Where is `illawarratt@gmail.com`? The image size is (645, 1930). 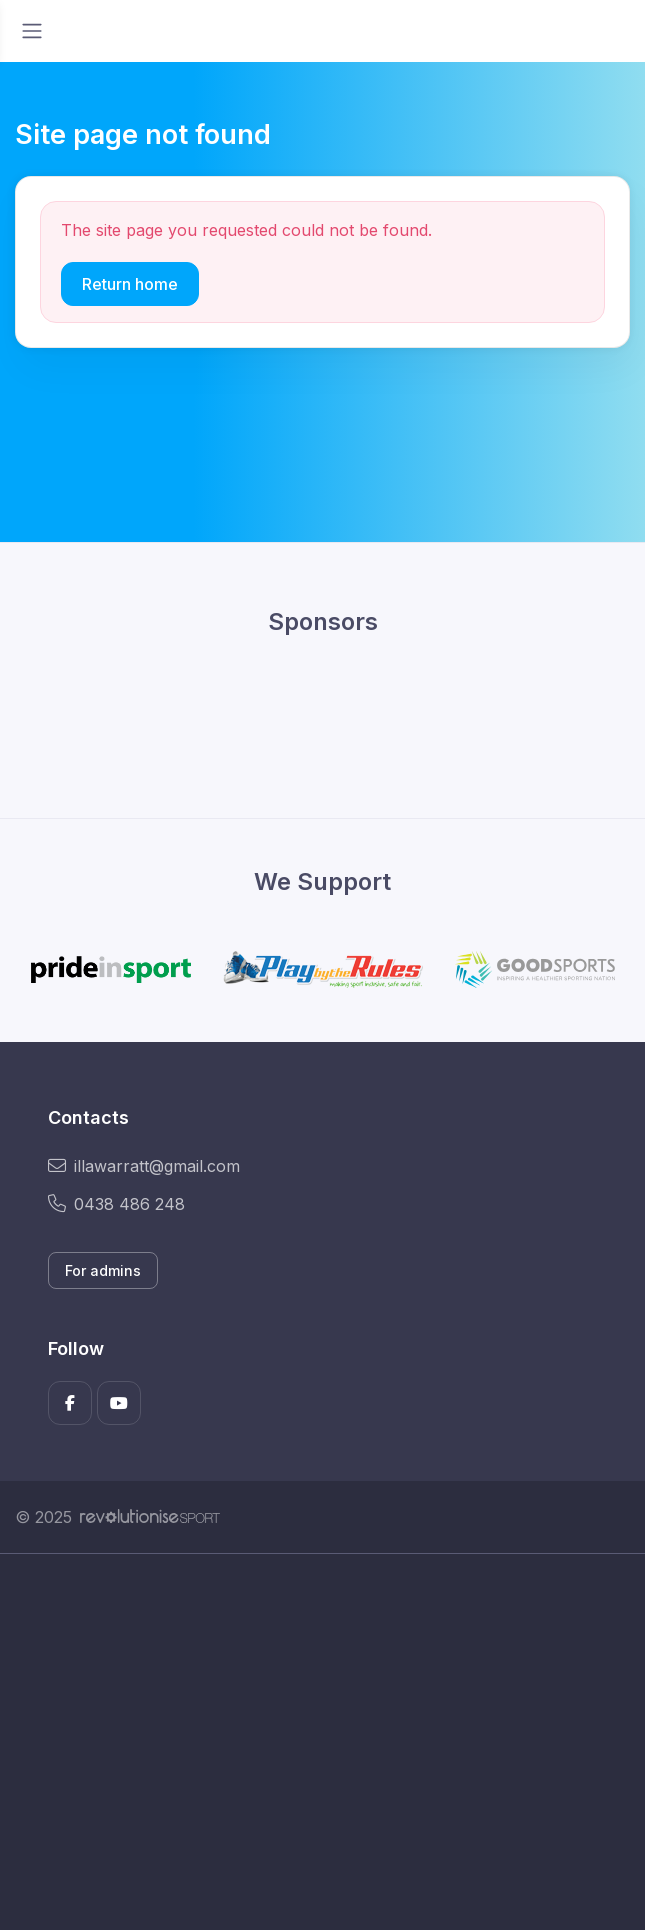 illawarratt@gmail.com is located at coordinates (144, 1166).